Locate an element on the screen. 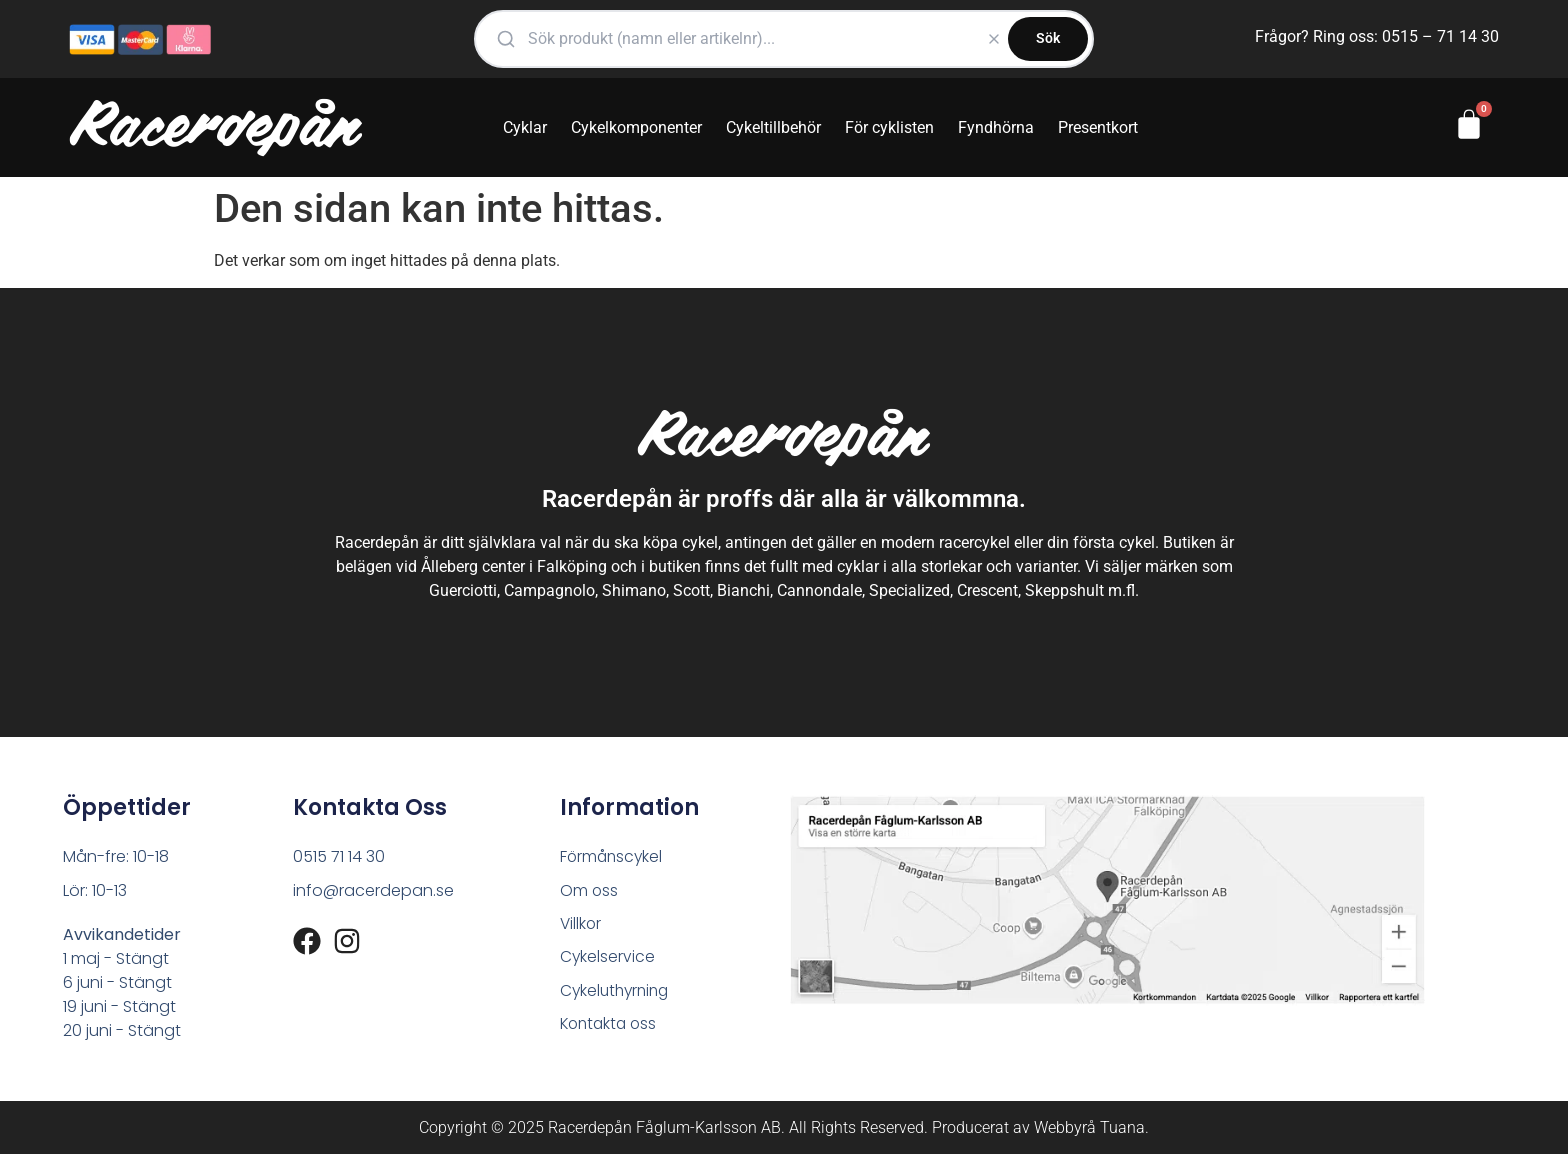 The width and height of the screenshot is (1568, 1154). Om oss is located at coordinates (589, 890).